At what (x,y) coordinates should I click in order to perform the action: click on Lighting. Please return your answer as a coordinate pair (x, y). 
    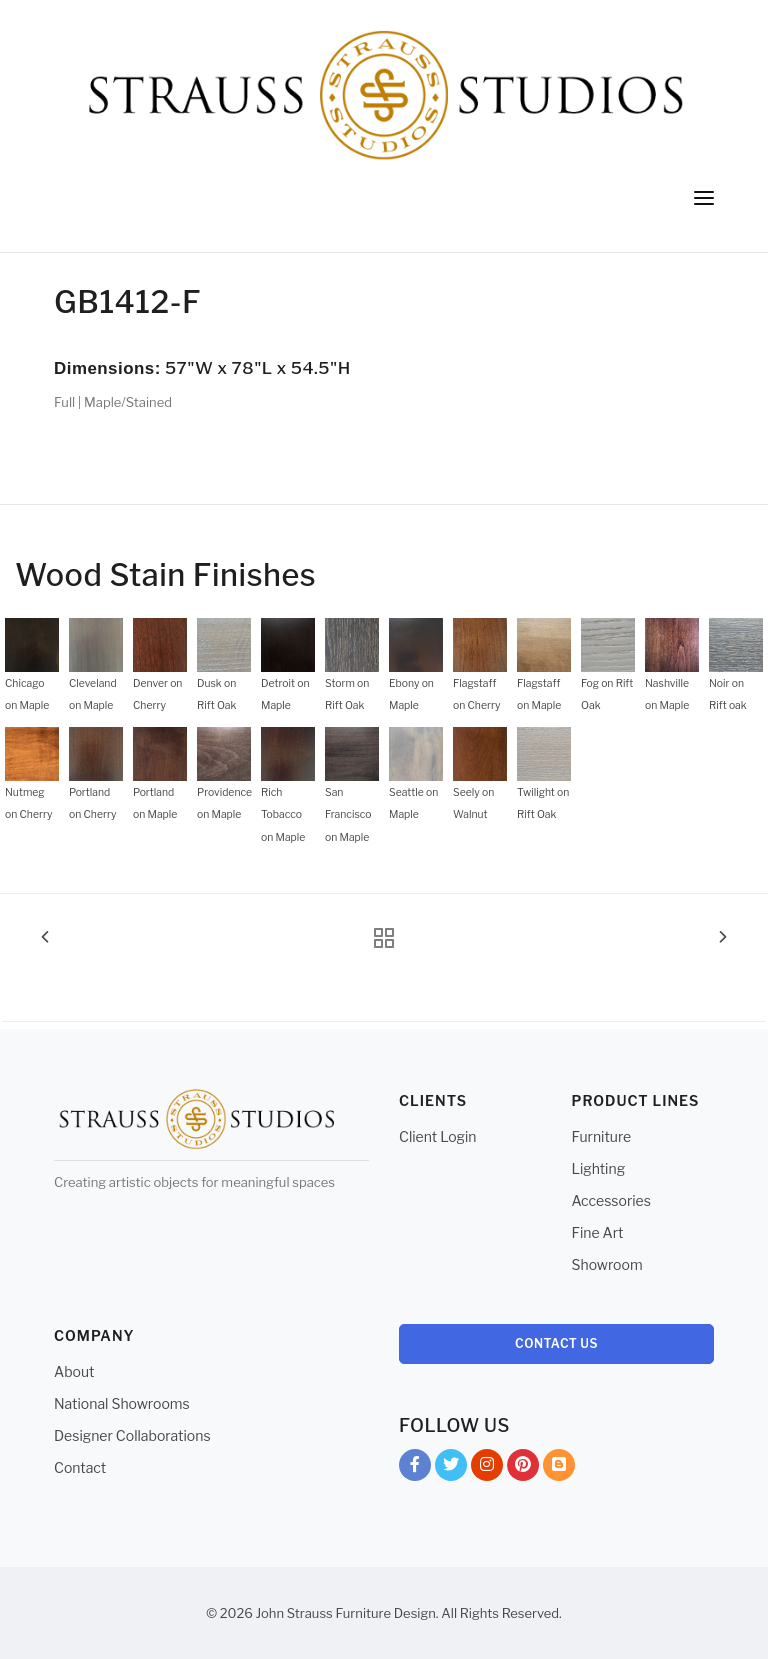
    Looking at the image, I should click on (599, 1168).